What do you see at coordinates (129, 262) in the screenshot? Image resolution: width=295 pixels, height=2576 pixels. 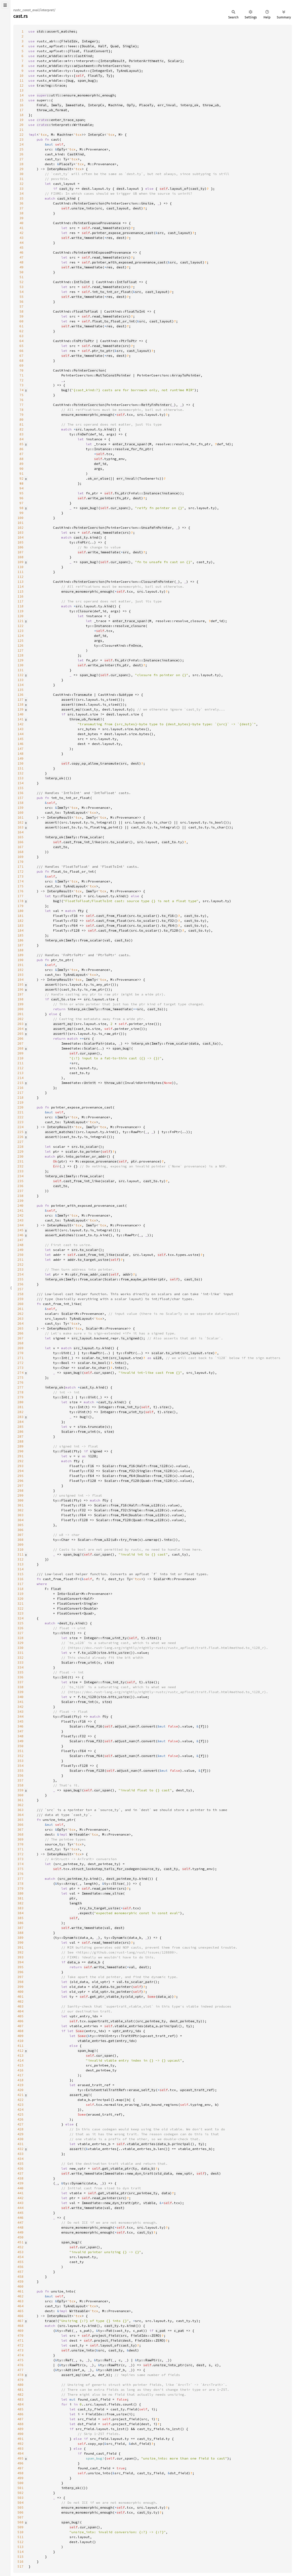 I see `pointer_with_exposed_provenance_cast` at bounding box center [129, 262].